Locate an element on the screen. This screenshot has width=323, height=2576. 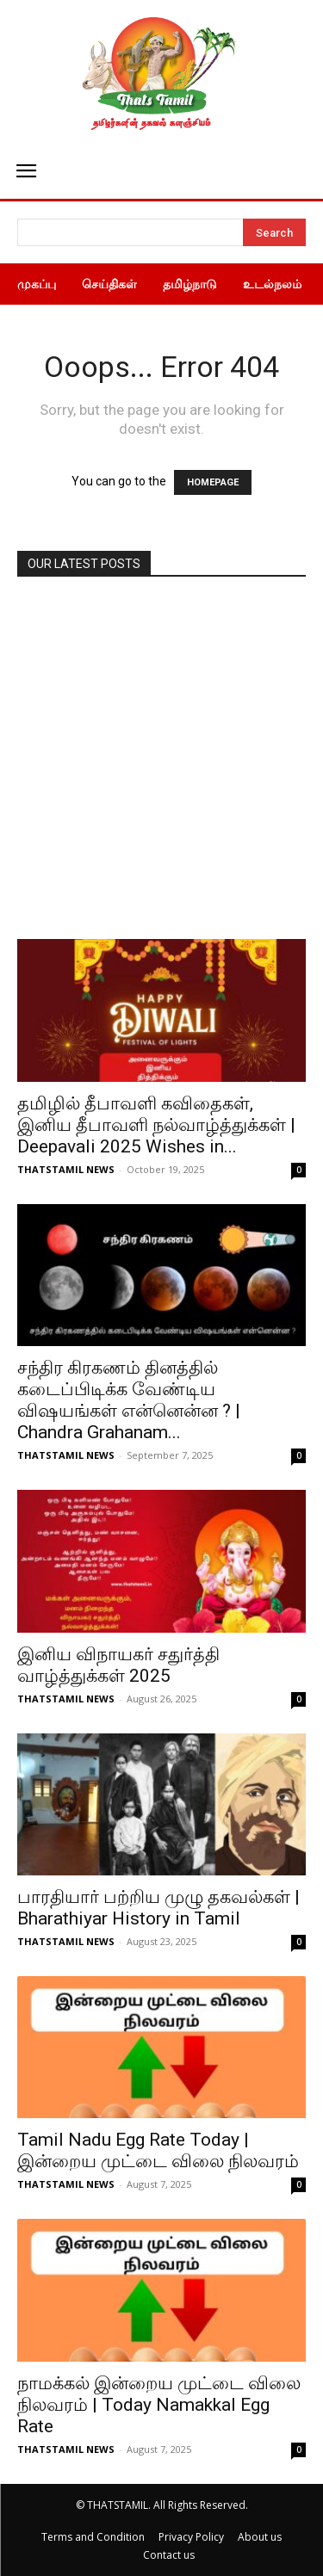
சந்திர கிரகணம் தினத்தில் கடைப்பிடிக்க வேண்டிய விஷயங்கள் என்னென்ன ? | Chandra Grahanam... is located at coordinates (128, 1399).